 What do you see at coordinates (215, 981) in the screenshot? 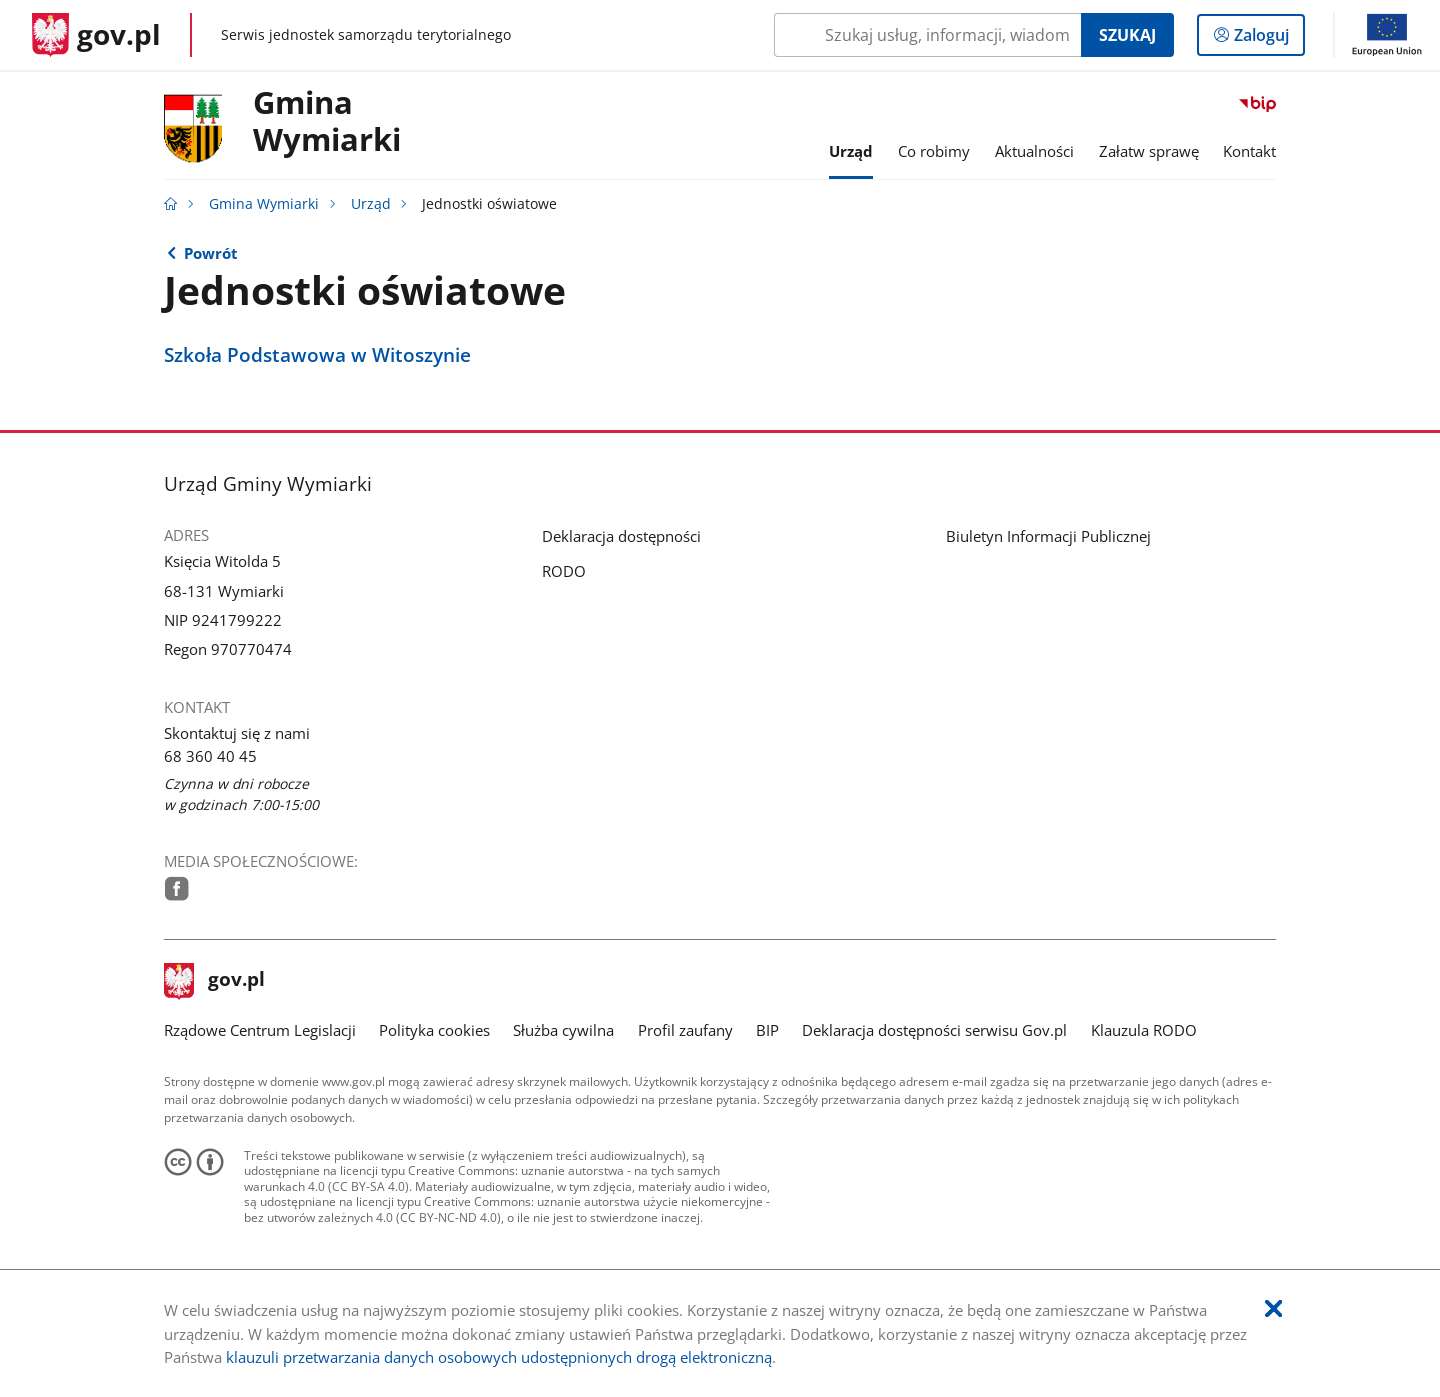
I see `gov.pl` at bounding box center [215, 981].